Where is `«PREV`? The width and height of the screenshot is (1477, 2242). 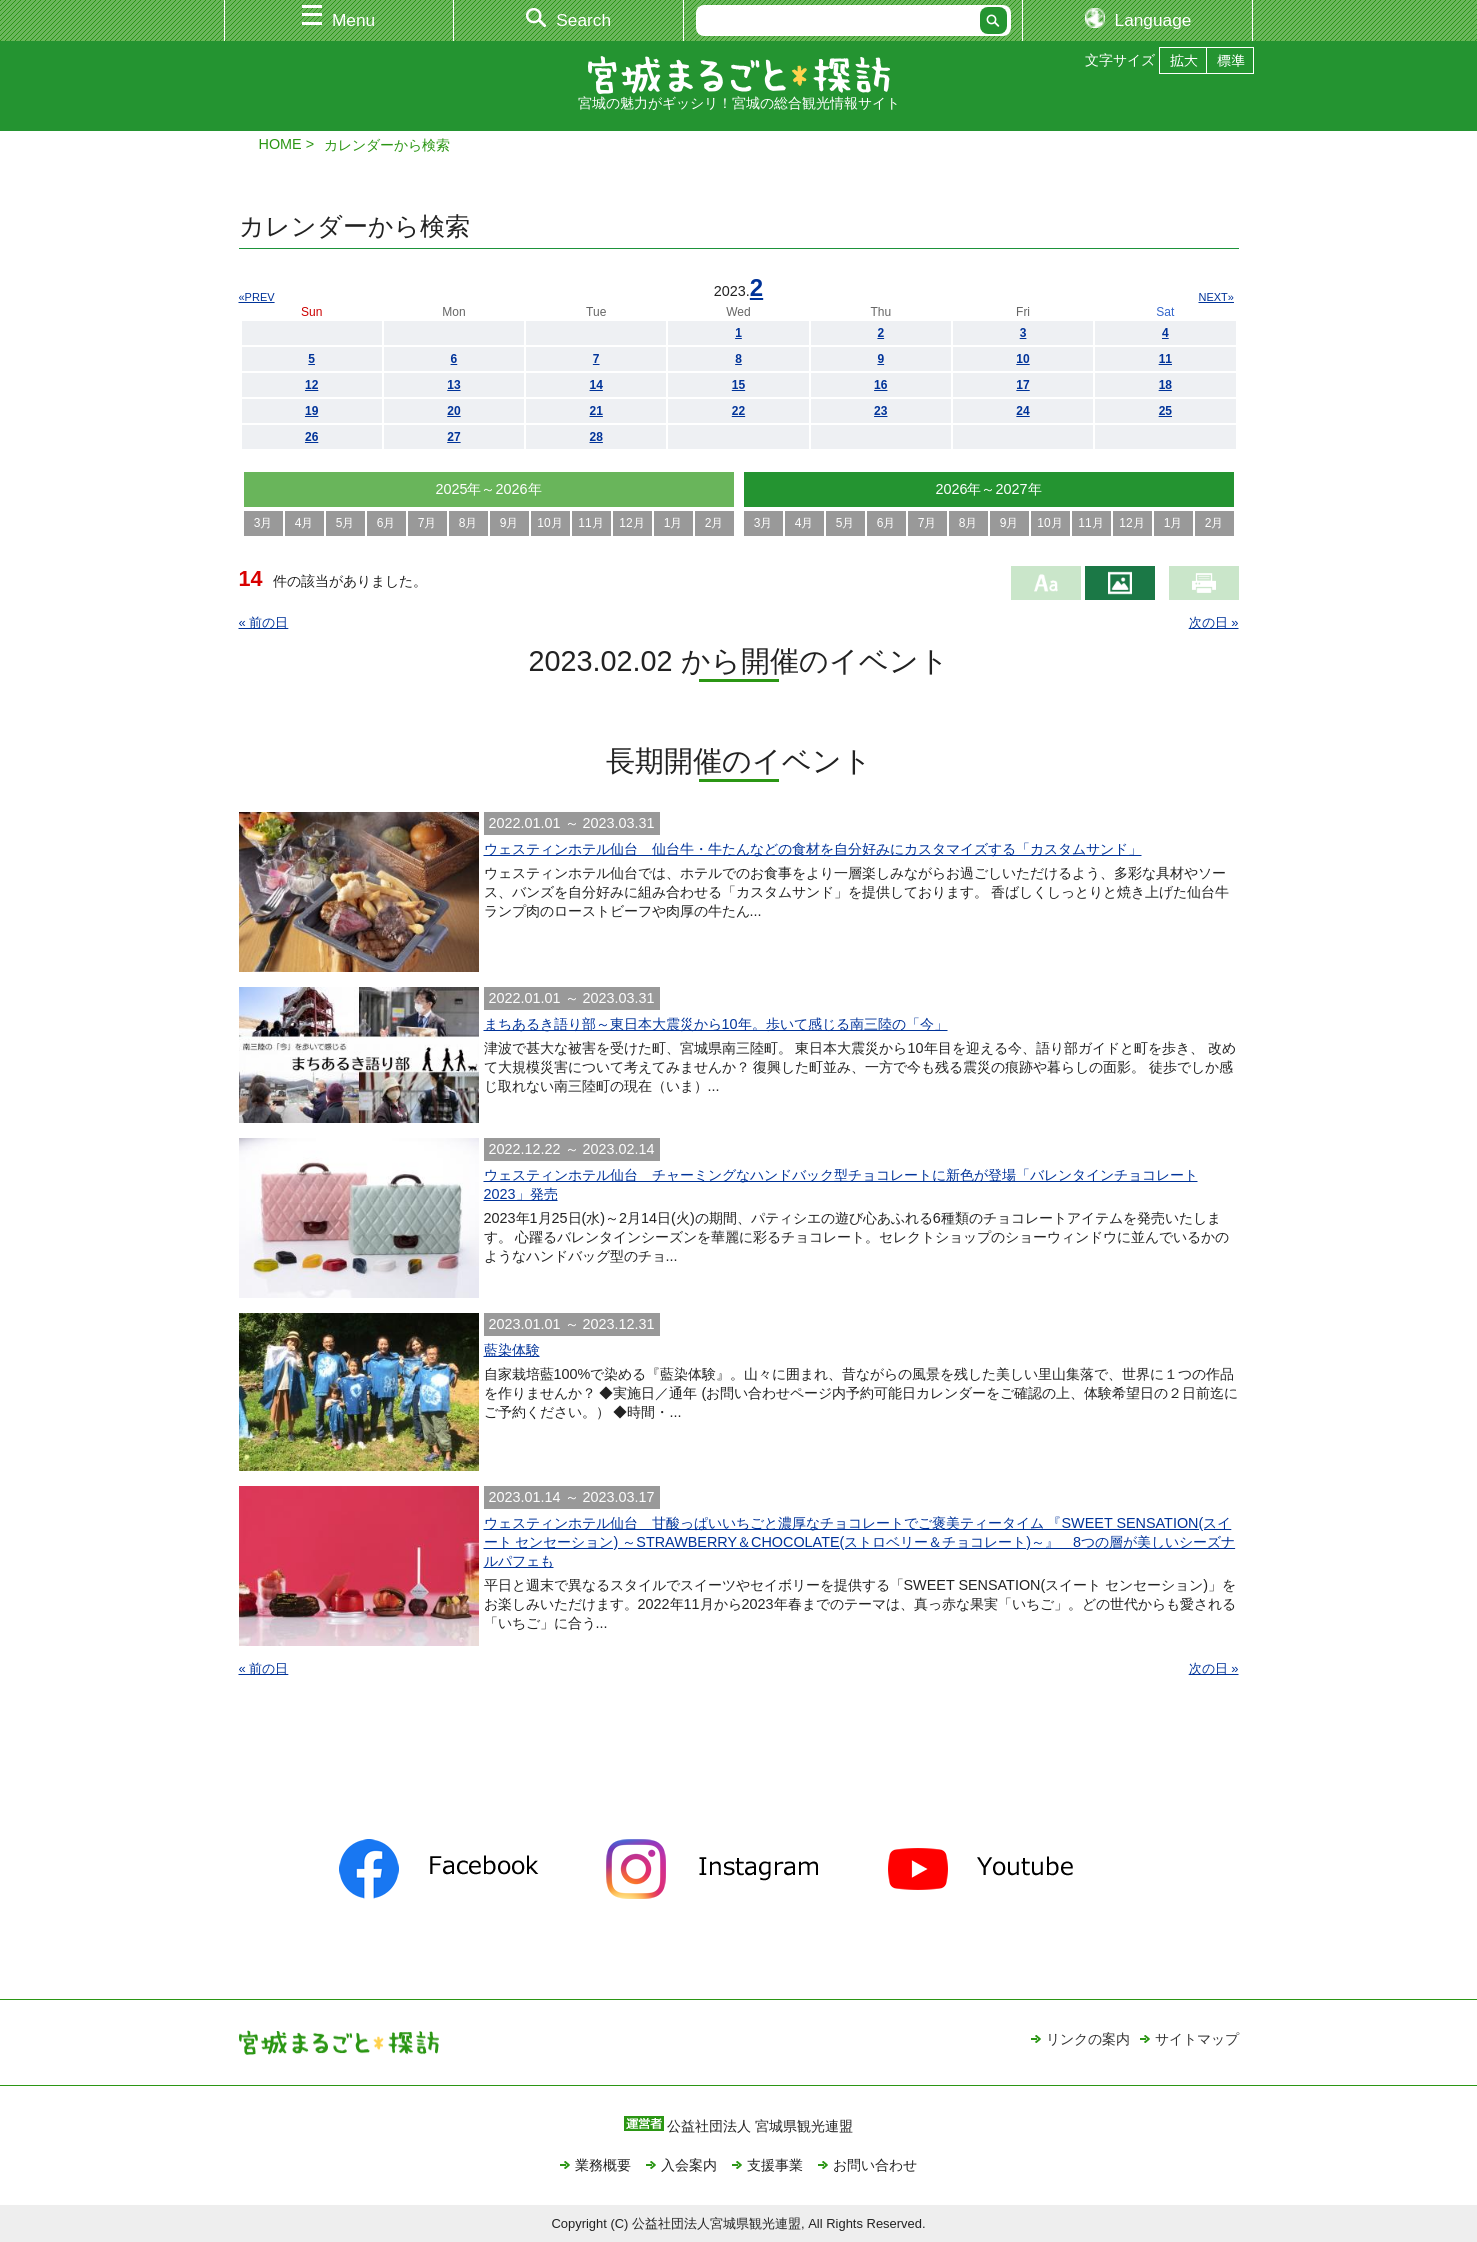 «PREV is located at coordinates (257, 297).